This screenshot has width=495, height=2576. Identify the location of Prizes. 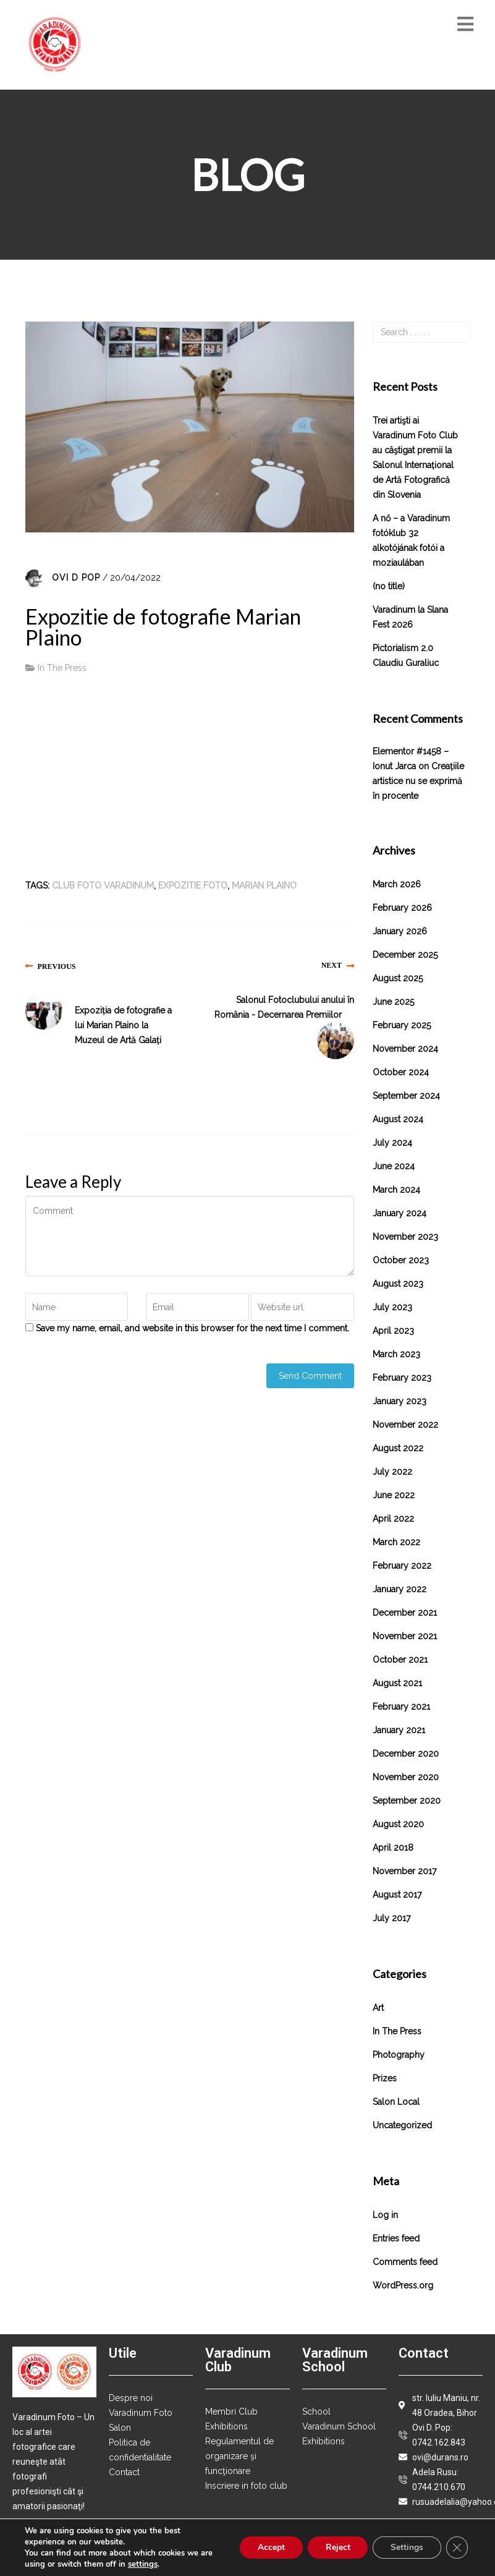
(385, 2078).